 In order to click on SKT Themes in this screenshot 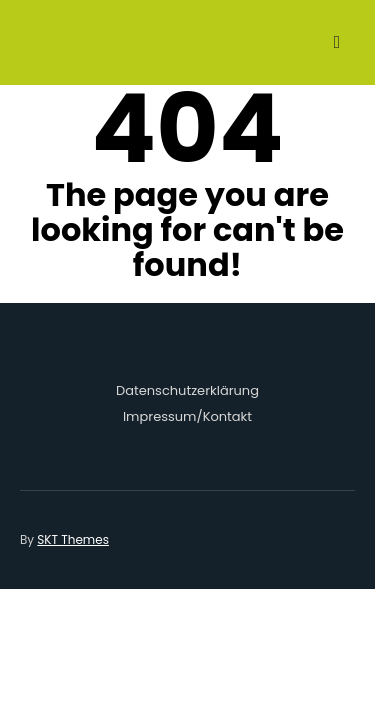, I will do `click(73, 539)`.